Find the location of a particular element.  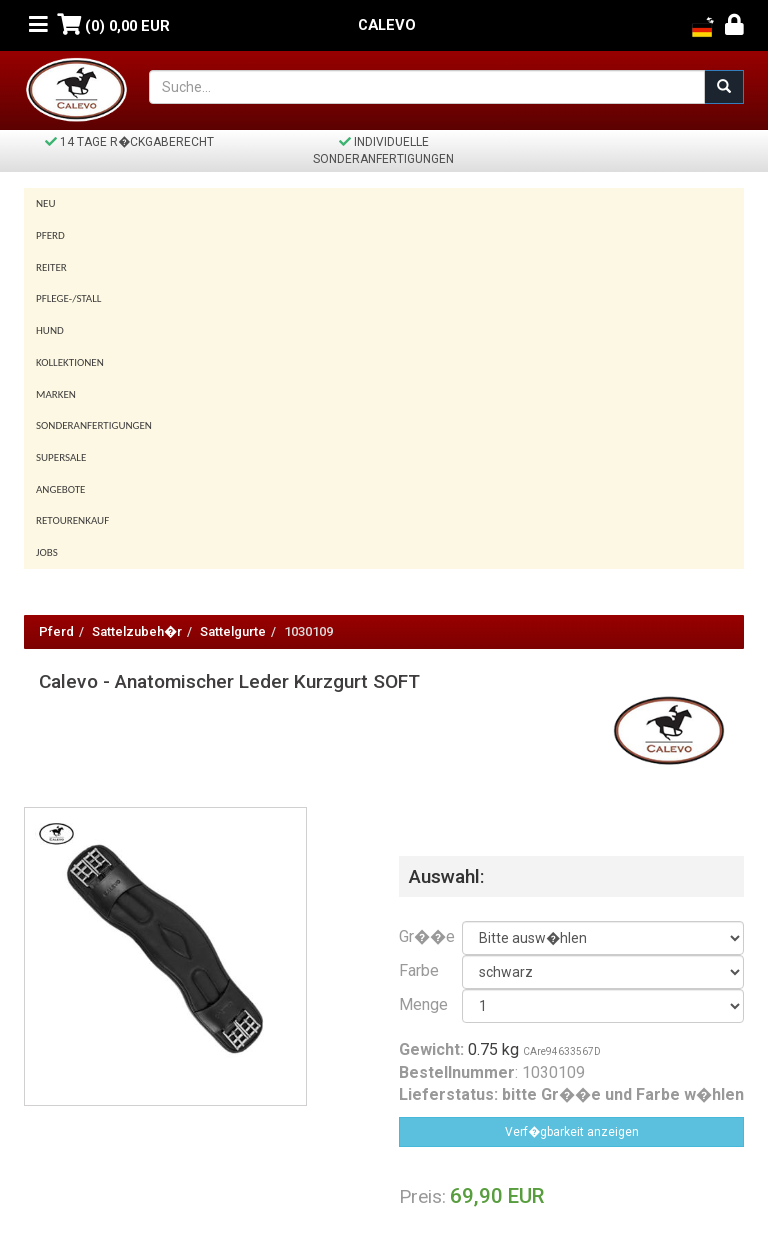

Menge is located at coordinates (415, 1004).